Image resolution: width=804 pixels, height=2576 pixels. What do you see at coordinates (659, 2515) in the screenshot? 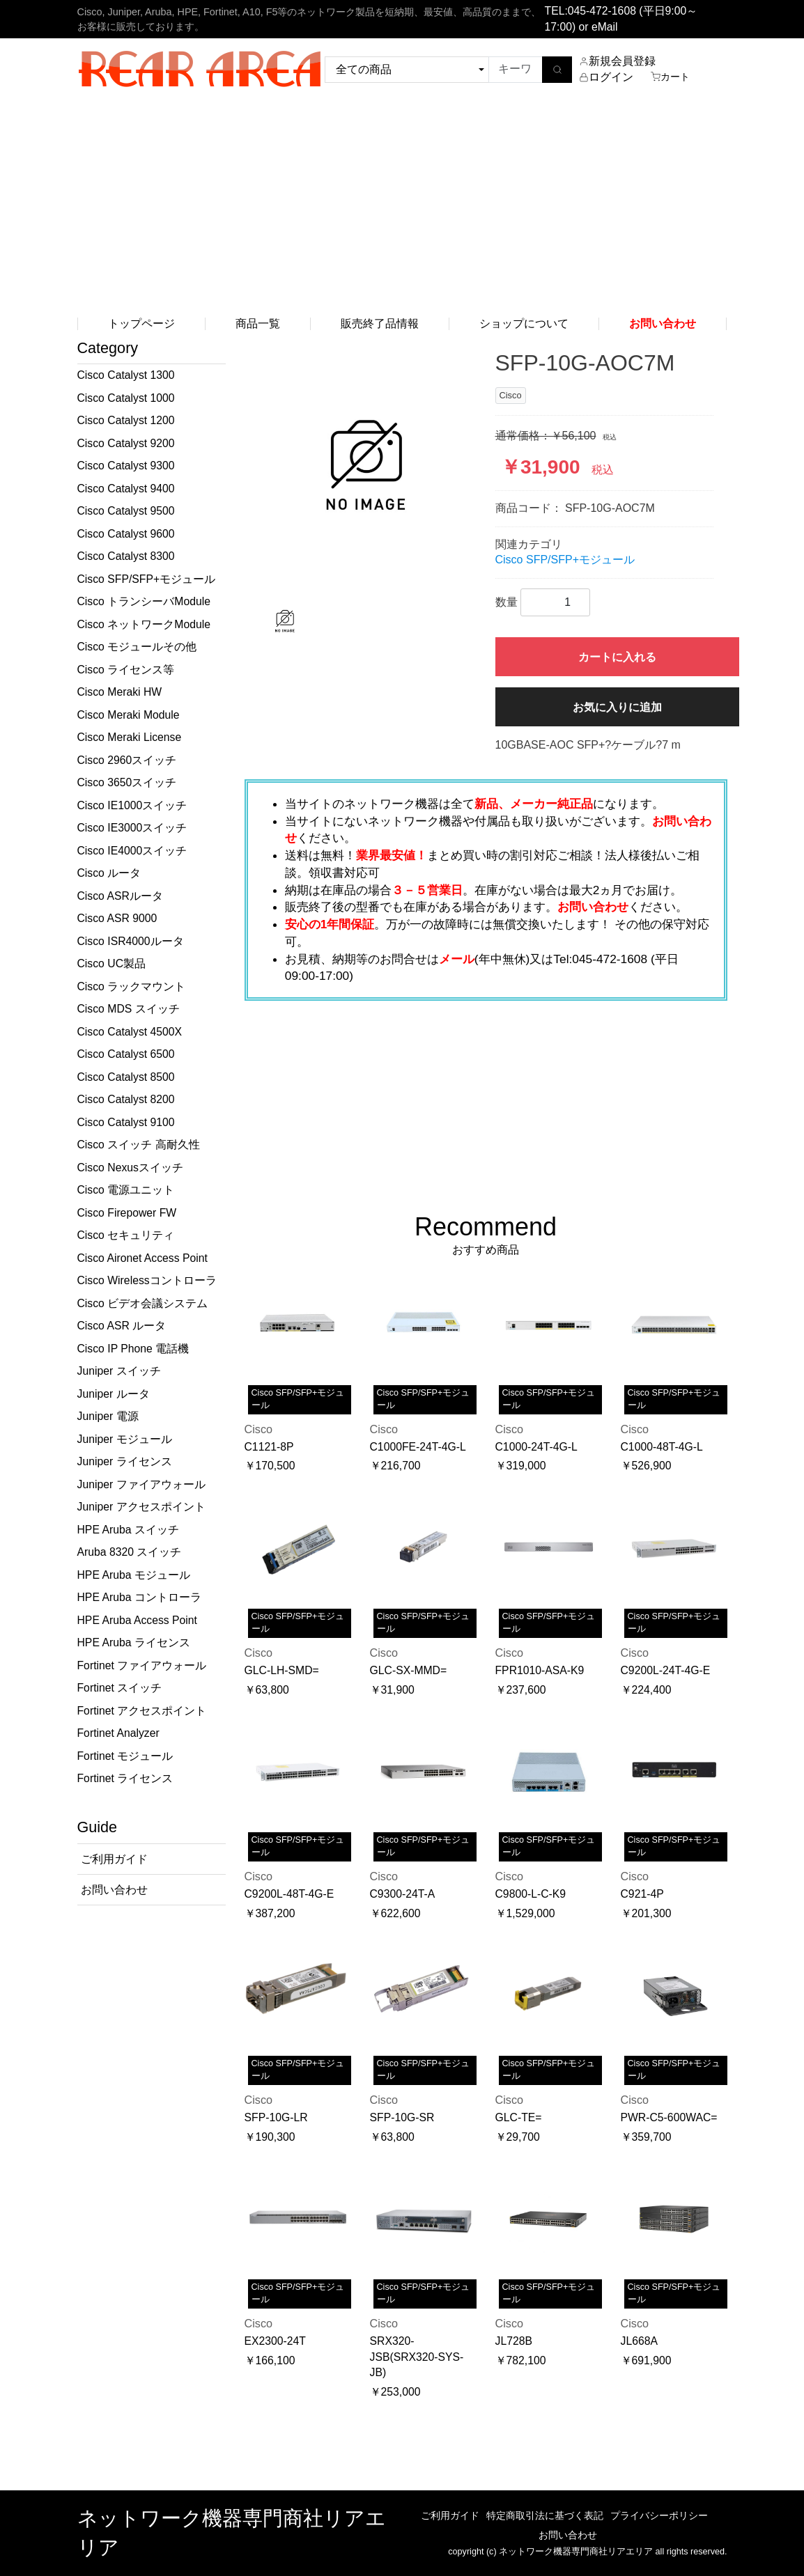
I see `プライバシーポリシー` at bounding box center [659, 2515].